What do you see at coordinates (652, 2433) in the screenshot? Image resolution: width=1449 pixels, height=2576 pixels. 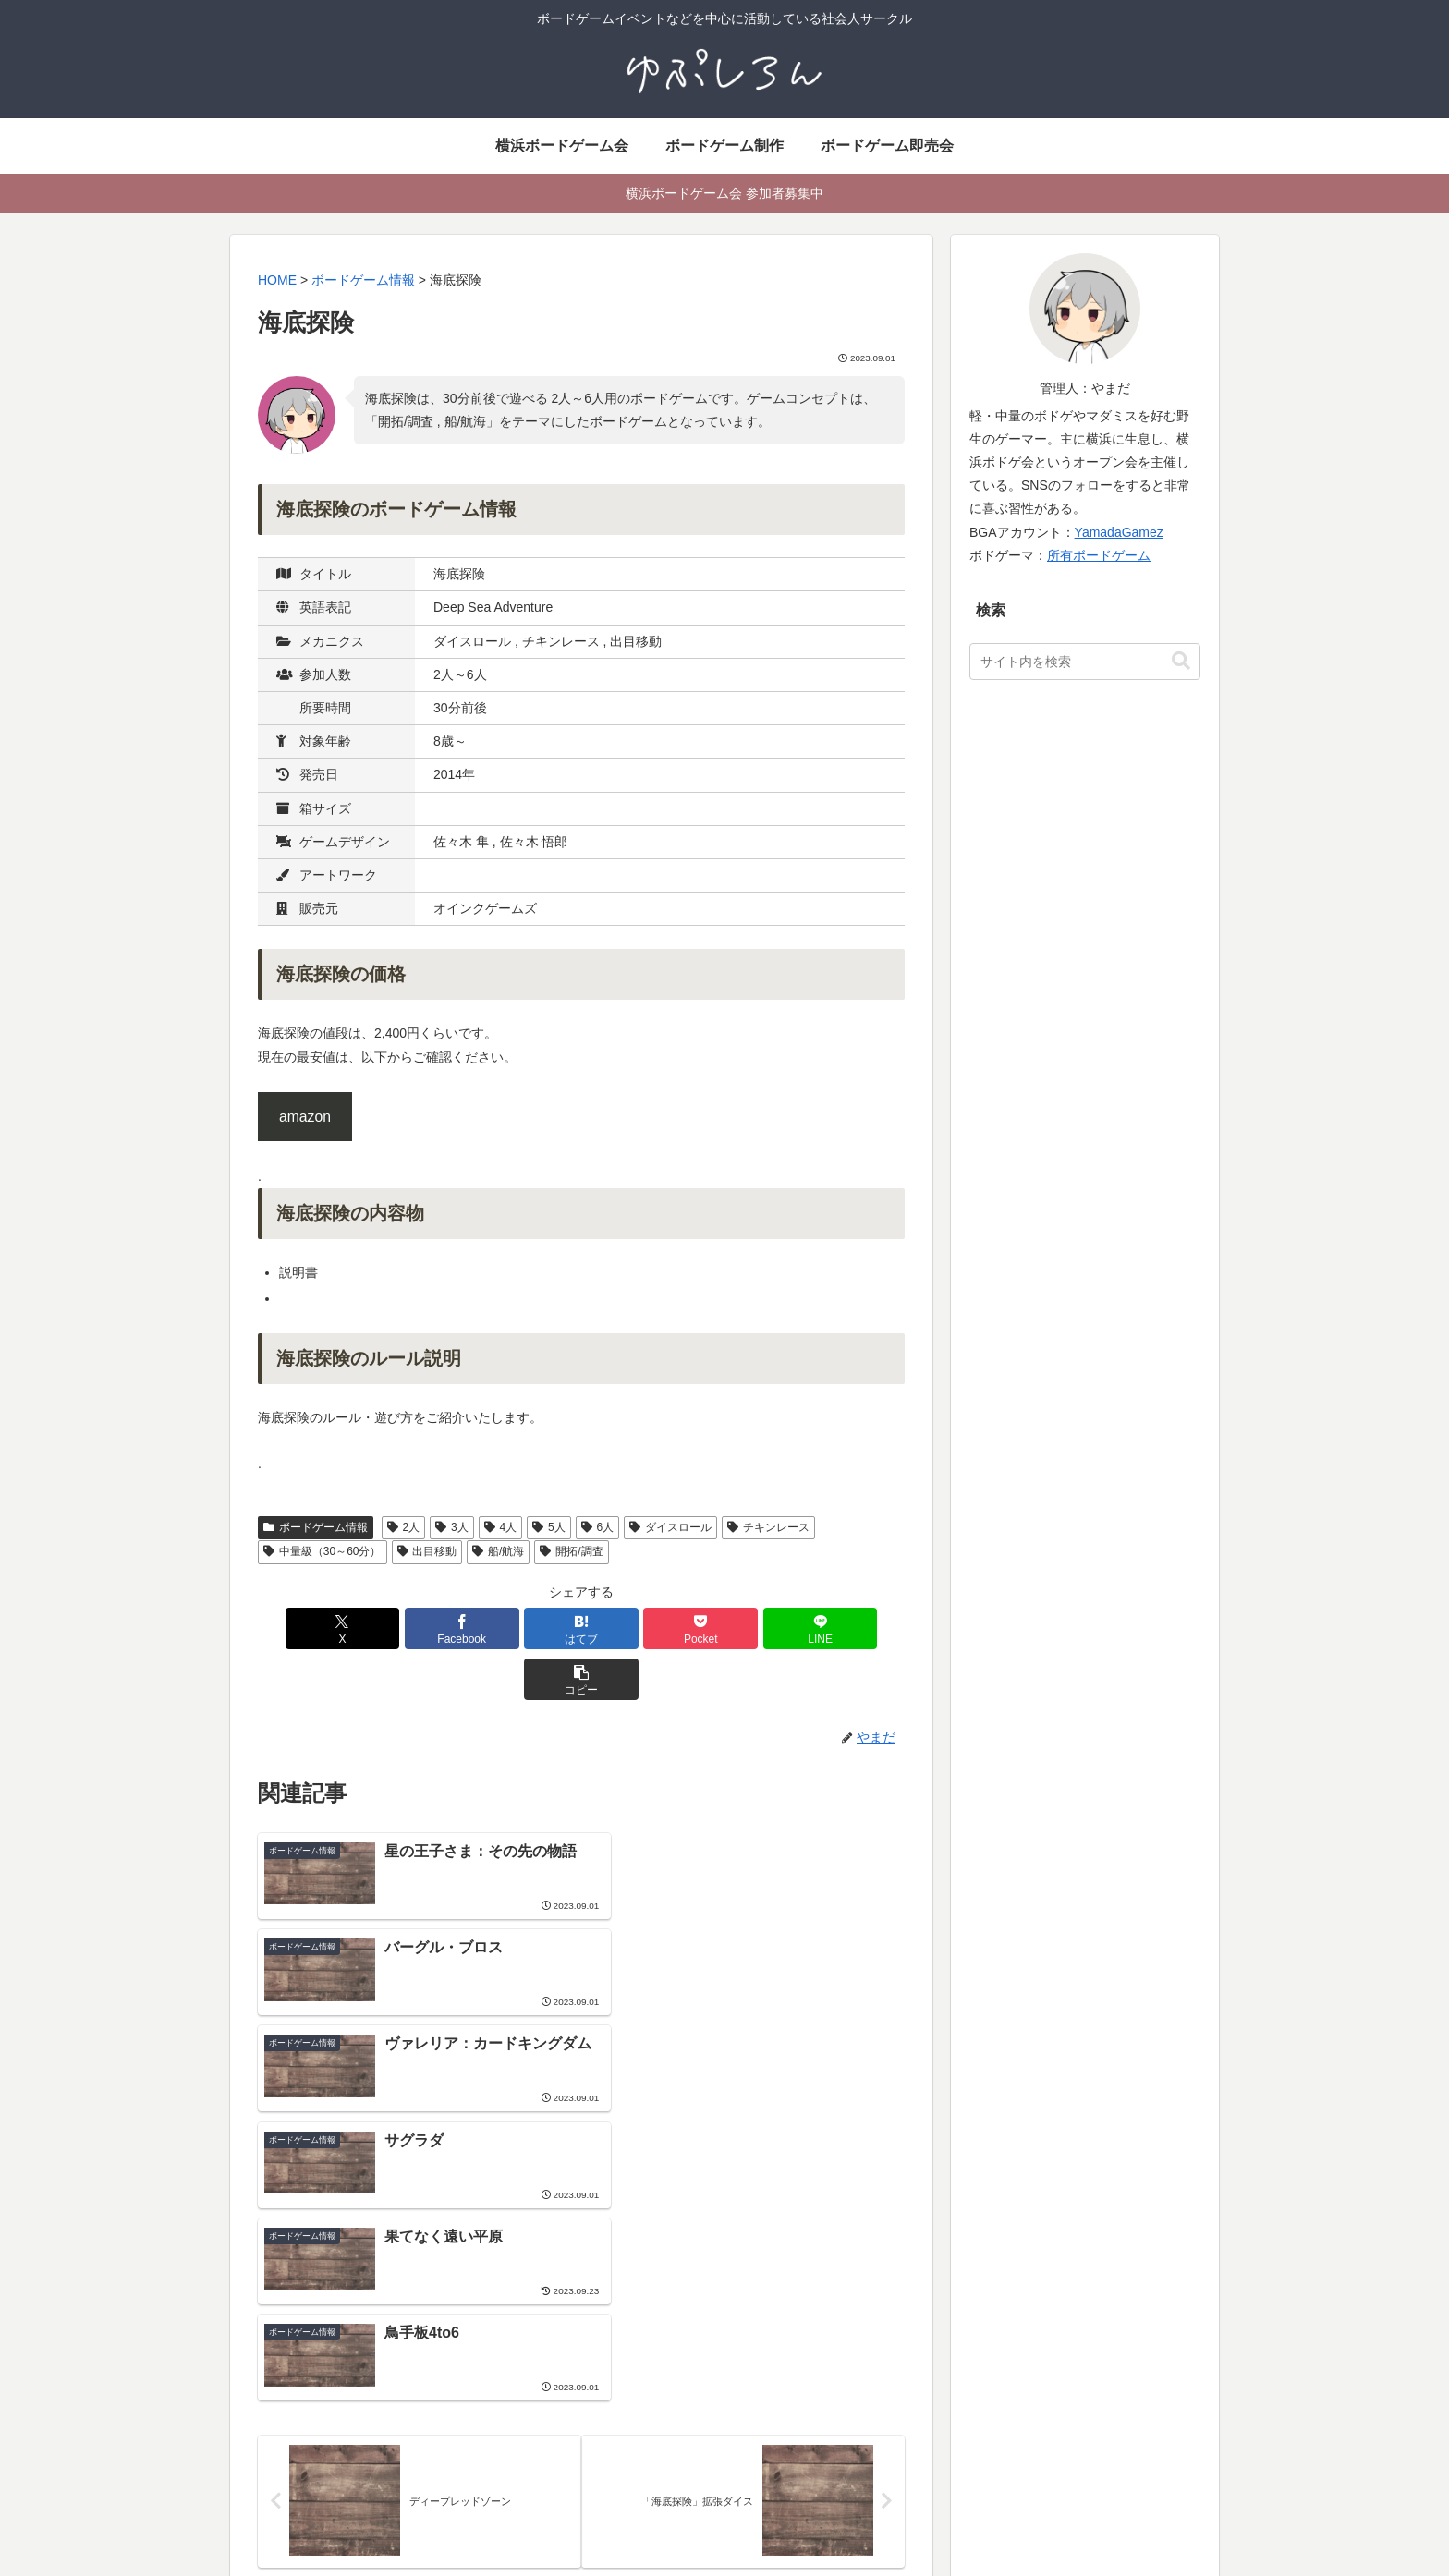 I see `地域別ボードゲーム会一覧` at bounding box center [652, 2433].